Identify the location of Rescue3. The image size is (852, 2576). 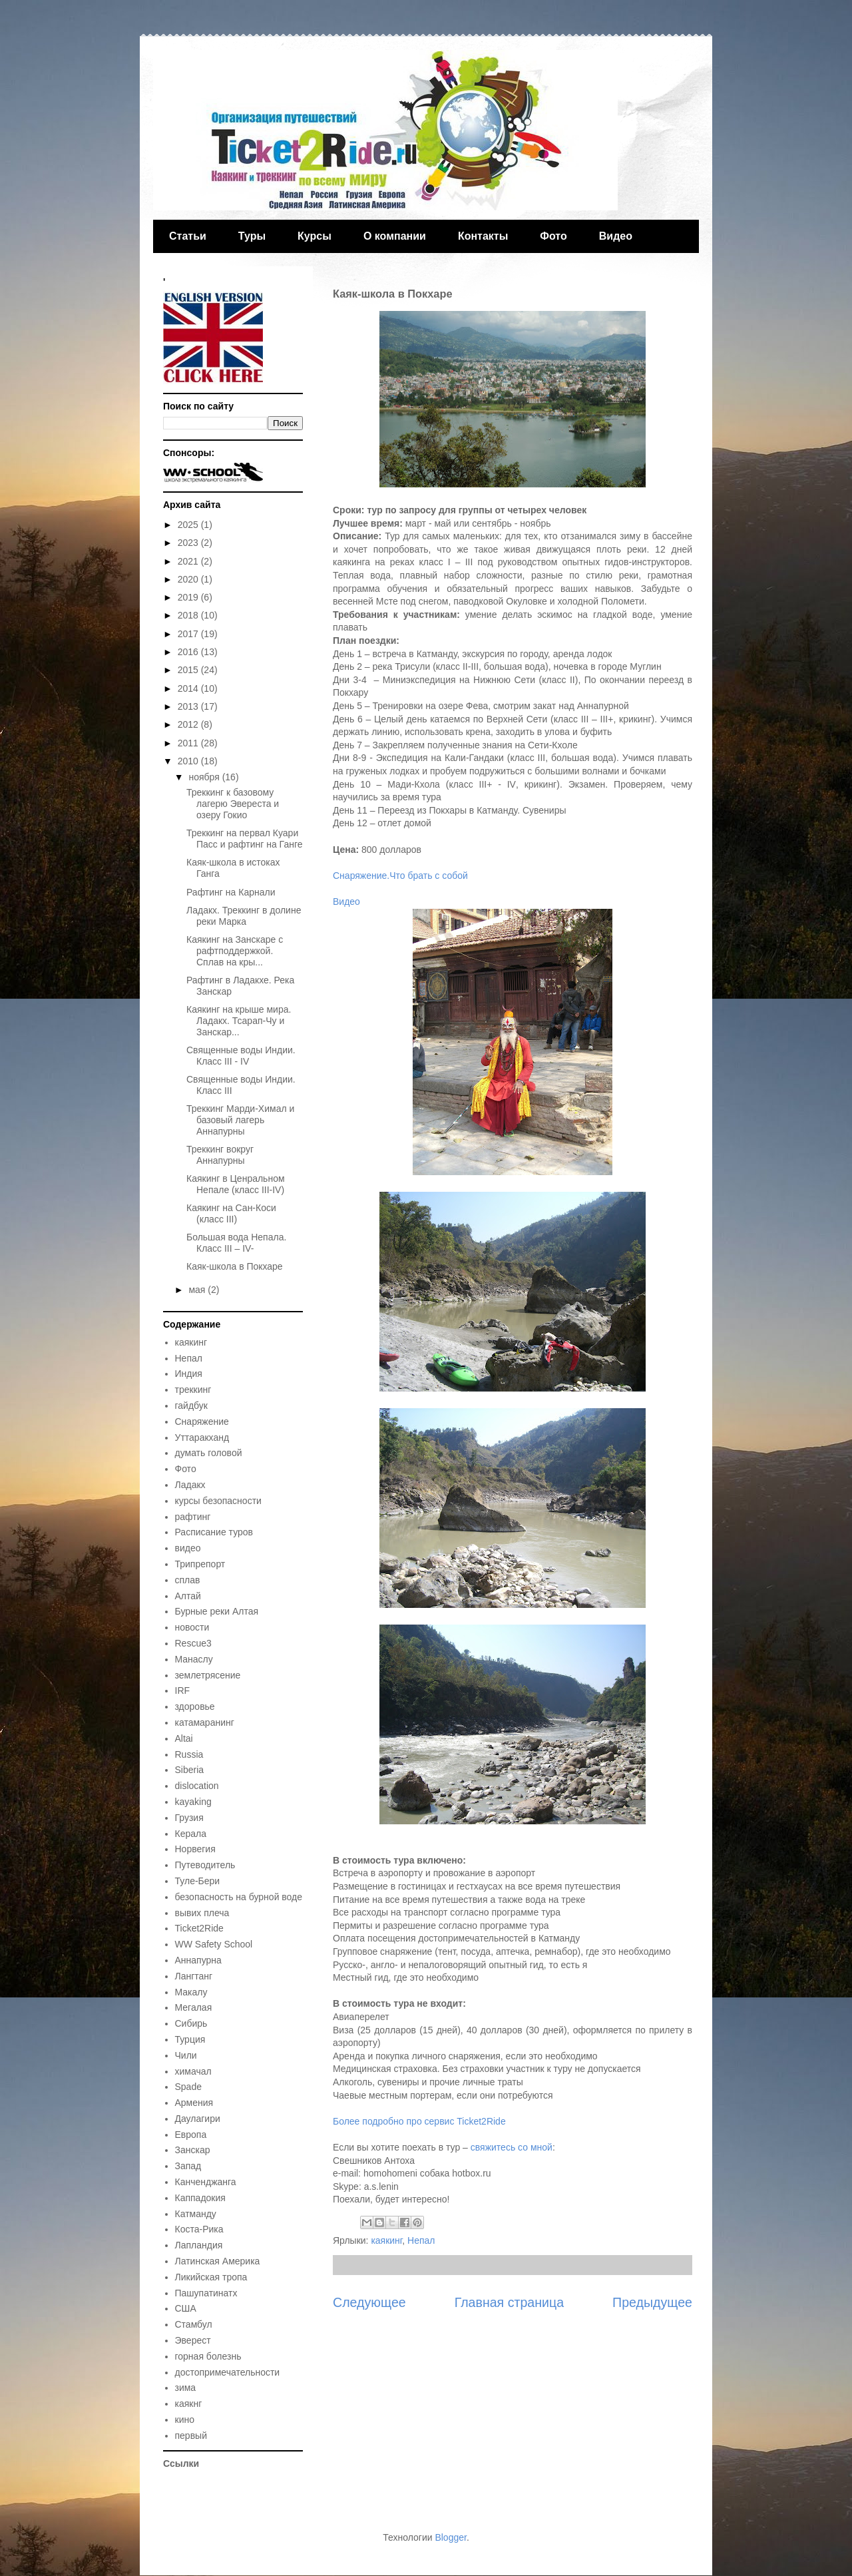
(193, 1643).